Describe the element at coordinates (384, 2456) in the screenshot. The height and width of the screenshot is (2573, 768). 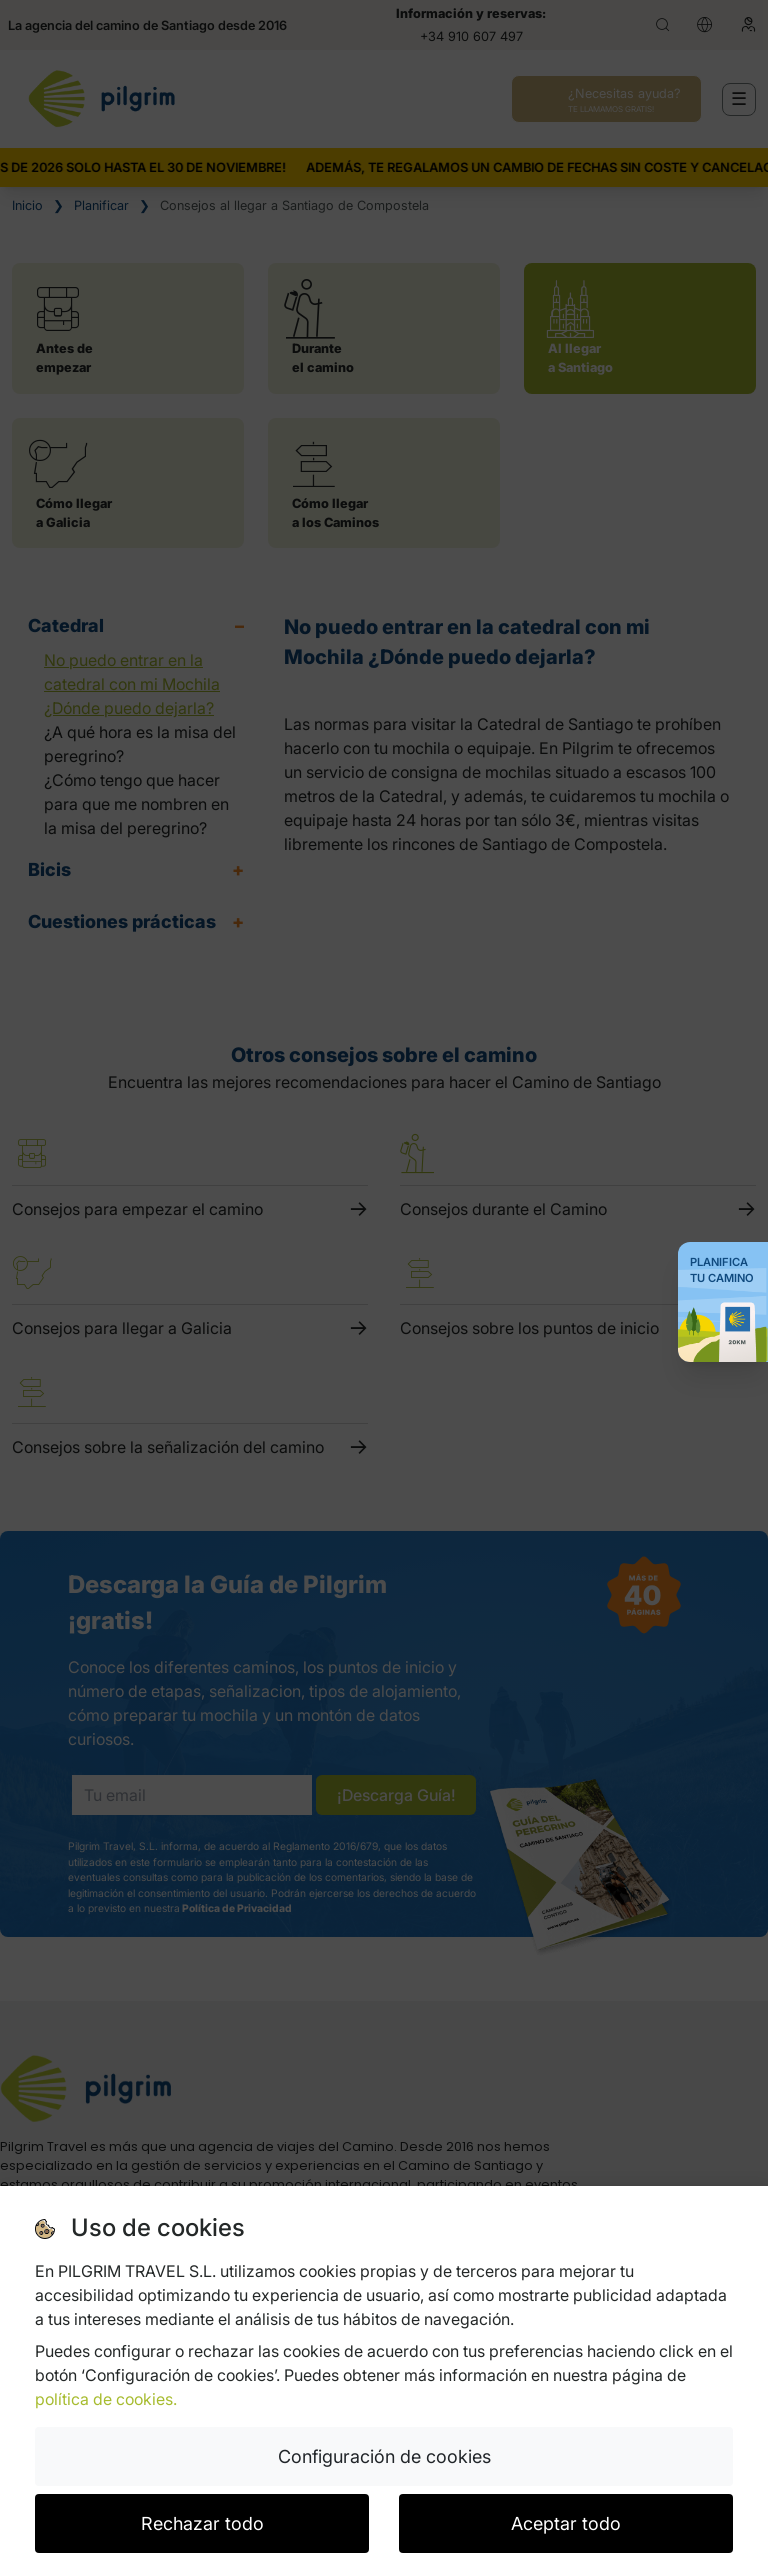
I see `Configuración de cookies` at that location.